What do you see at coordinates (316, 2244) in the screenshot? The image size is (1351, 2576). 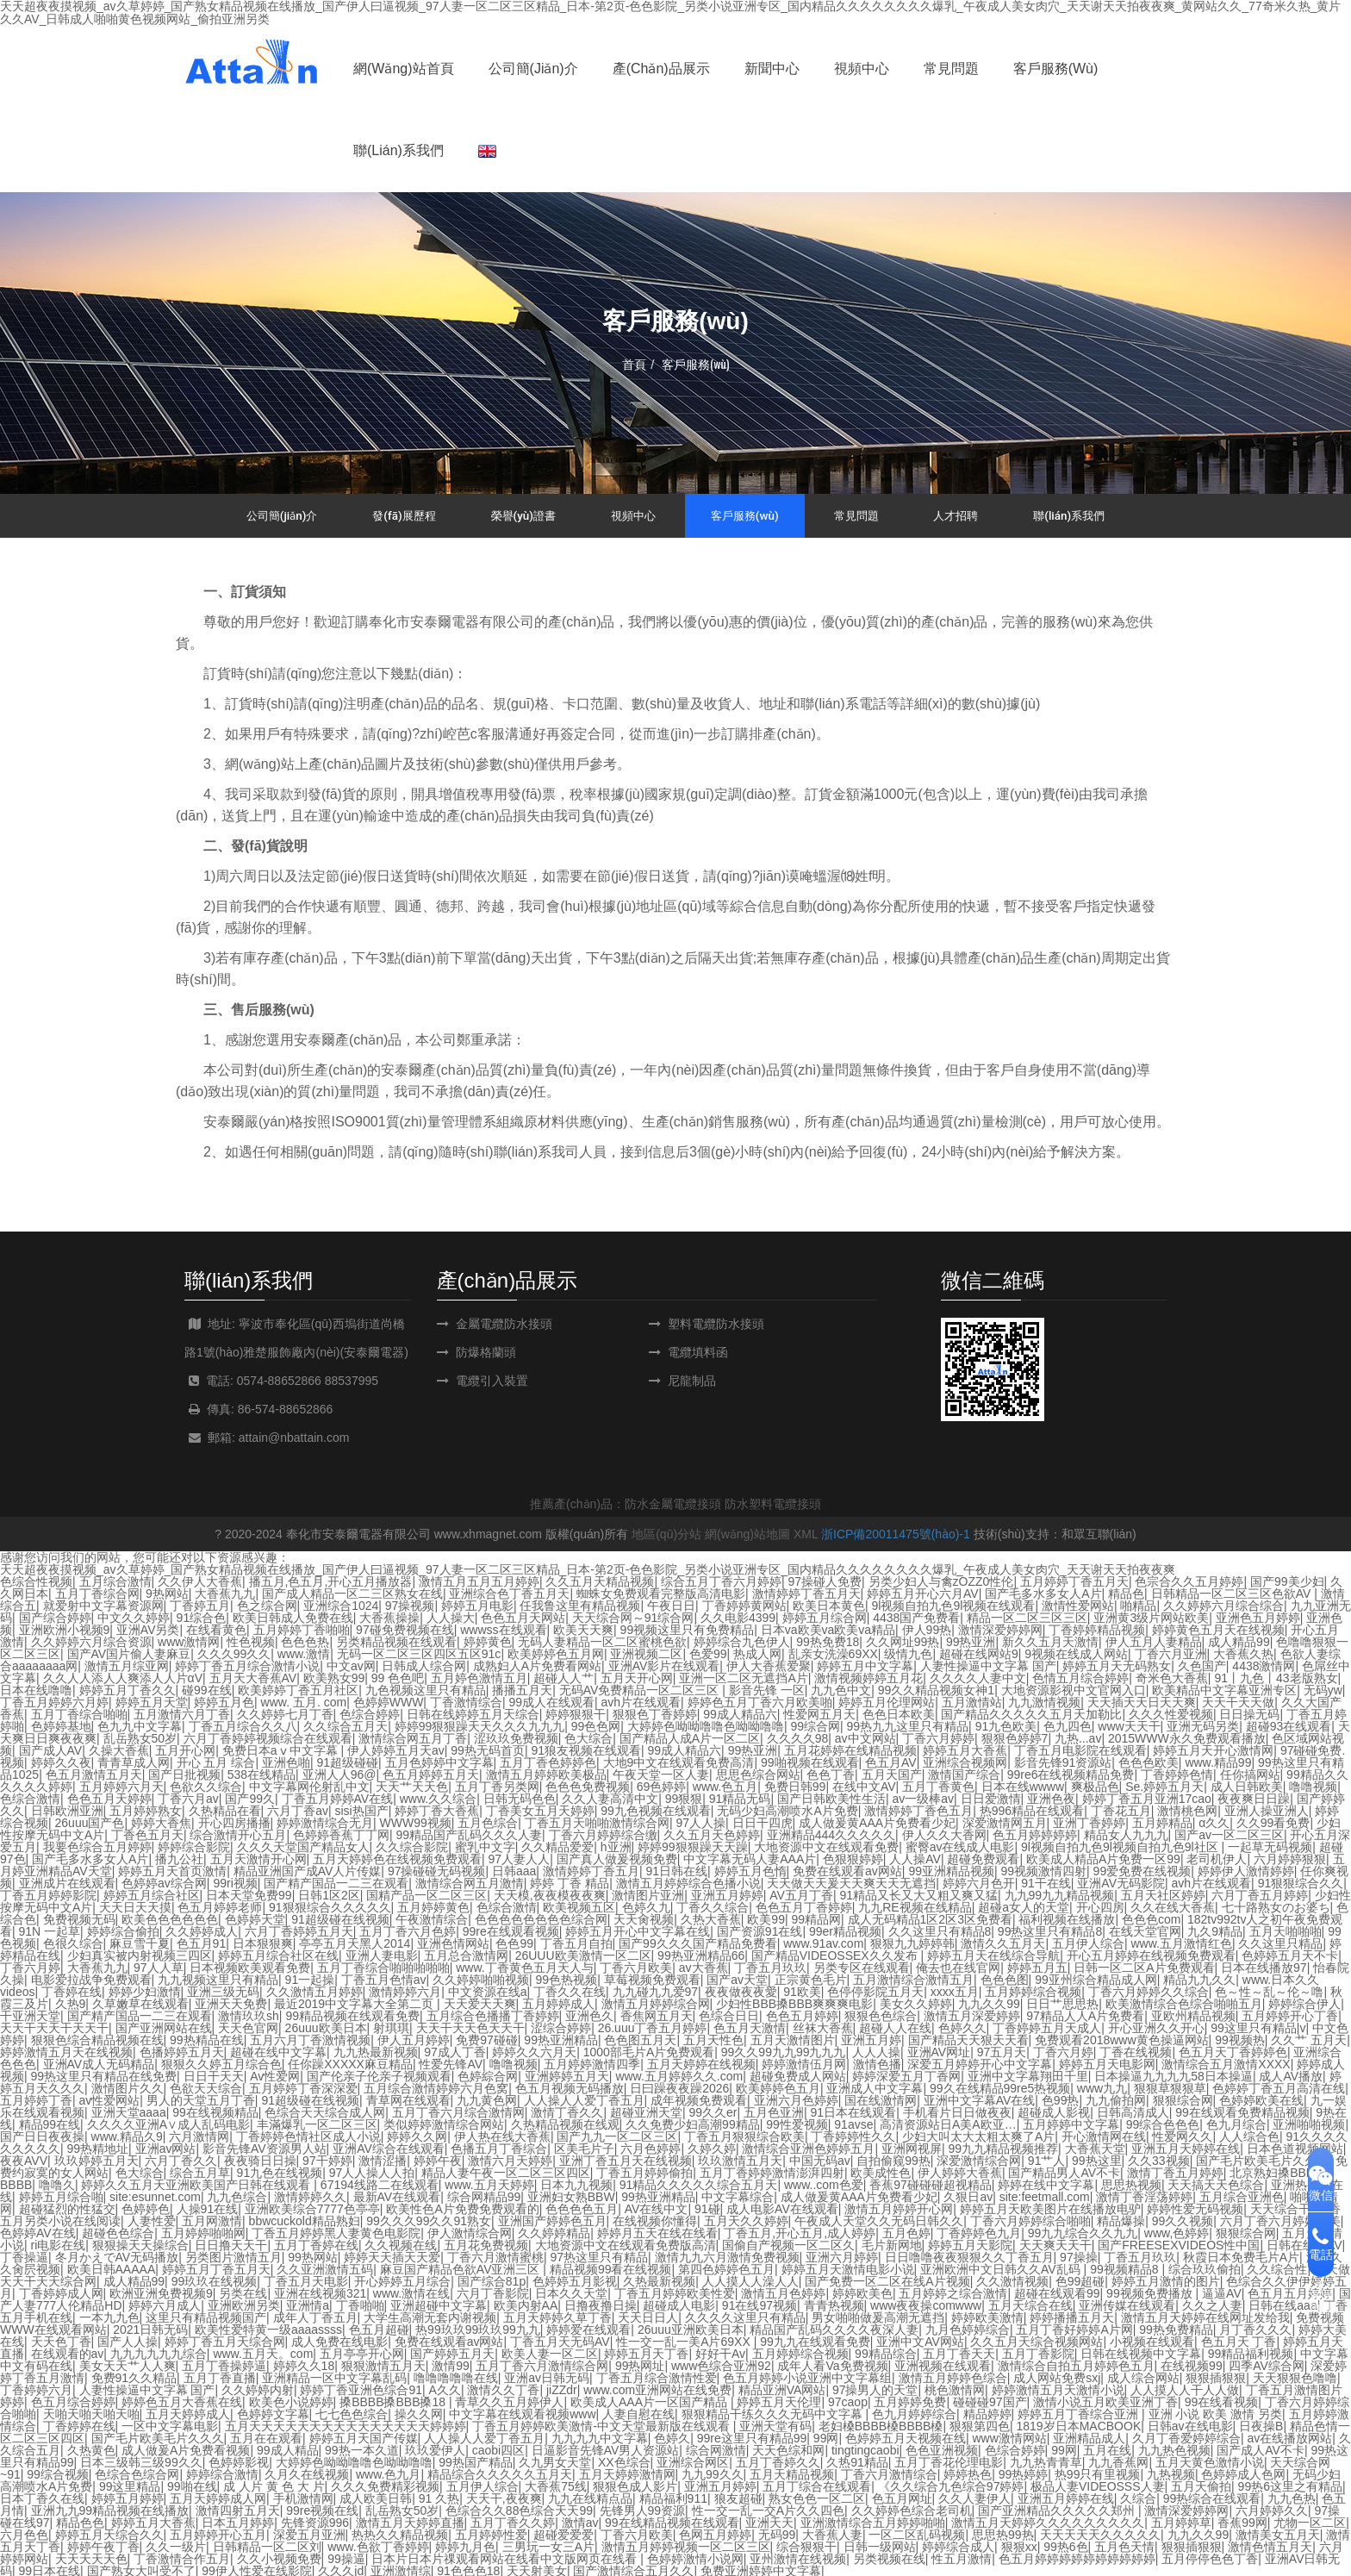 I see `五月丁香婷在线` at bounding box center [316, 2244].